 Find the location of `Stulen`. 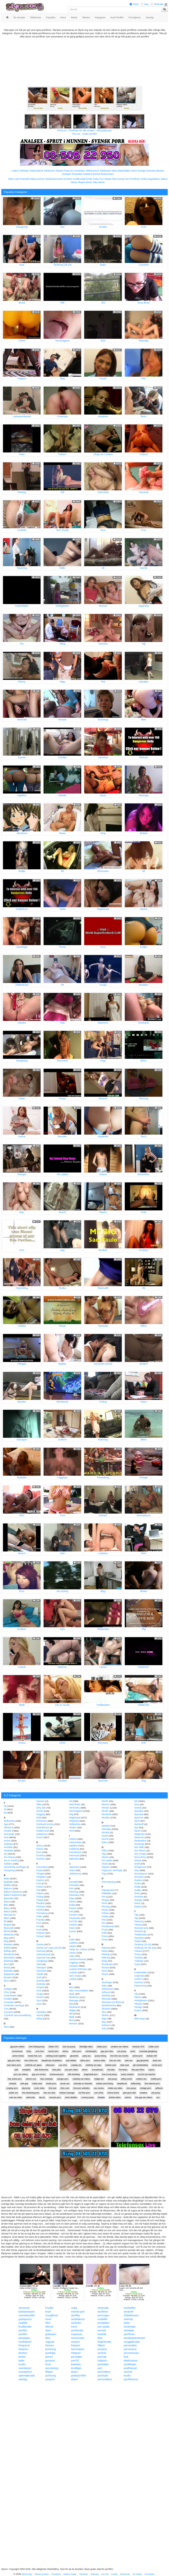

Stulen is located at coordinates (137, 1883).